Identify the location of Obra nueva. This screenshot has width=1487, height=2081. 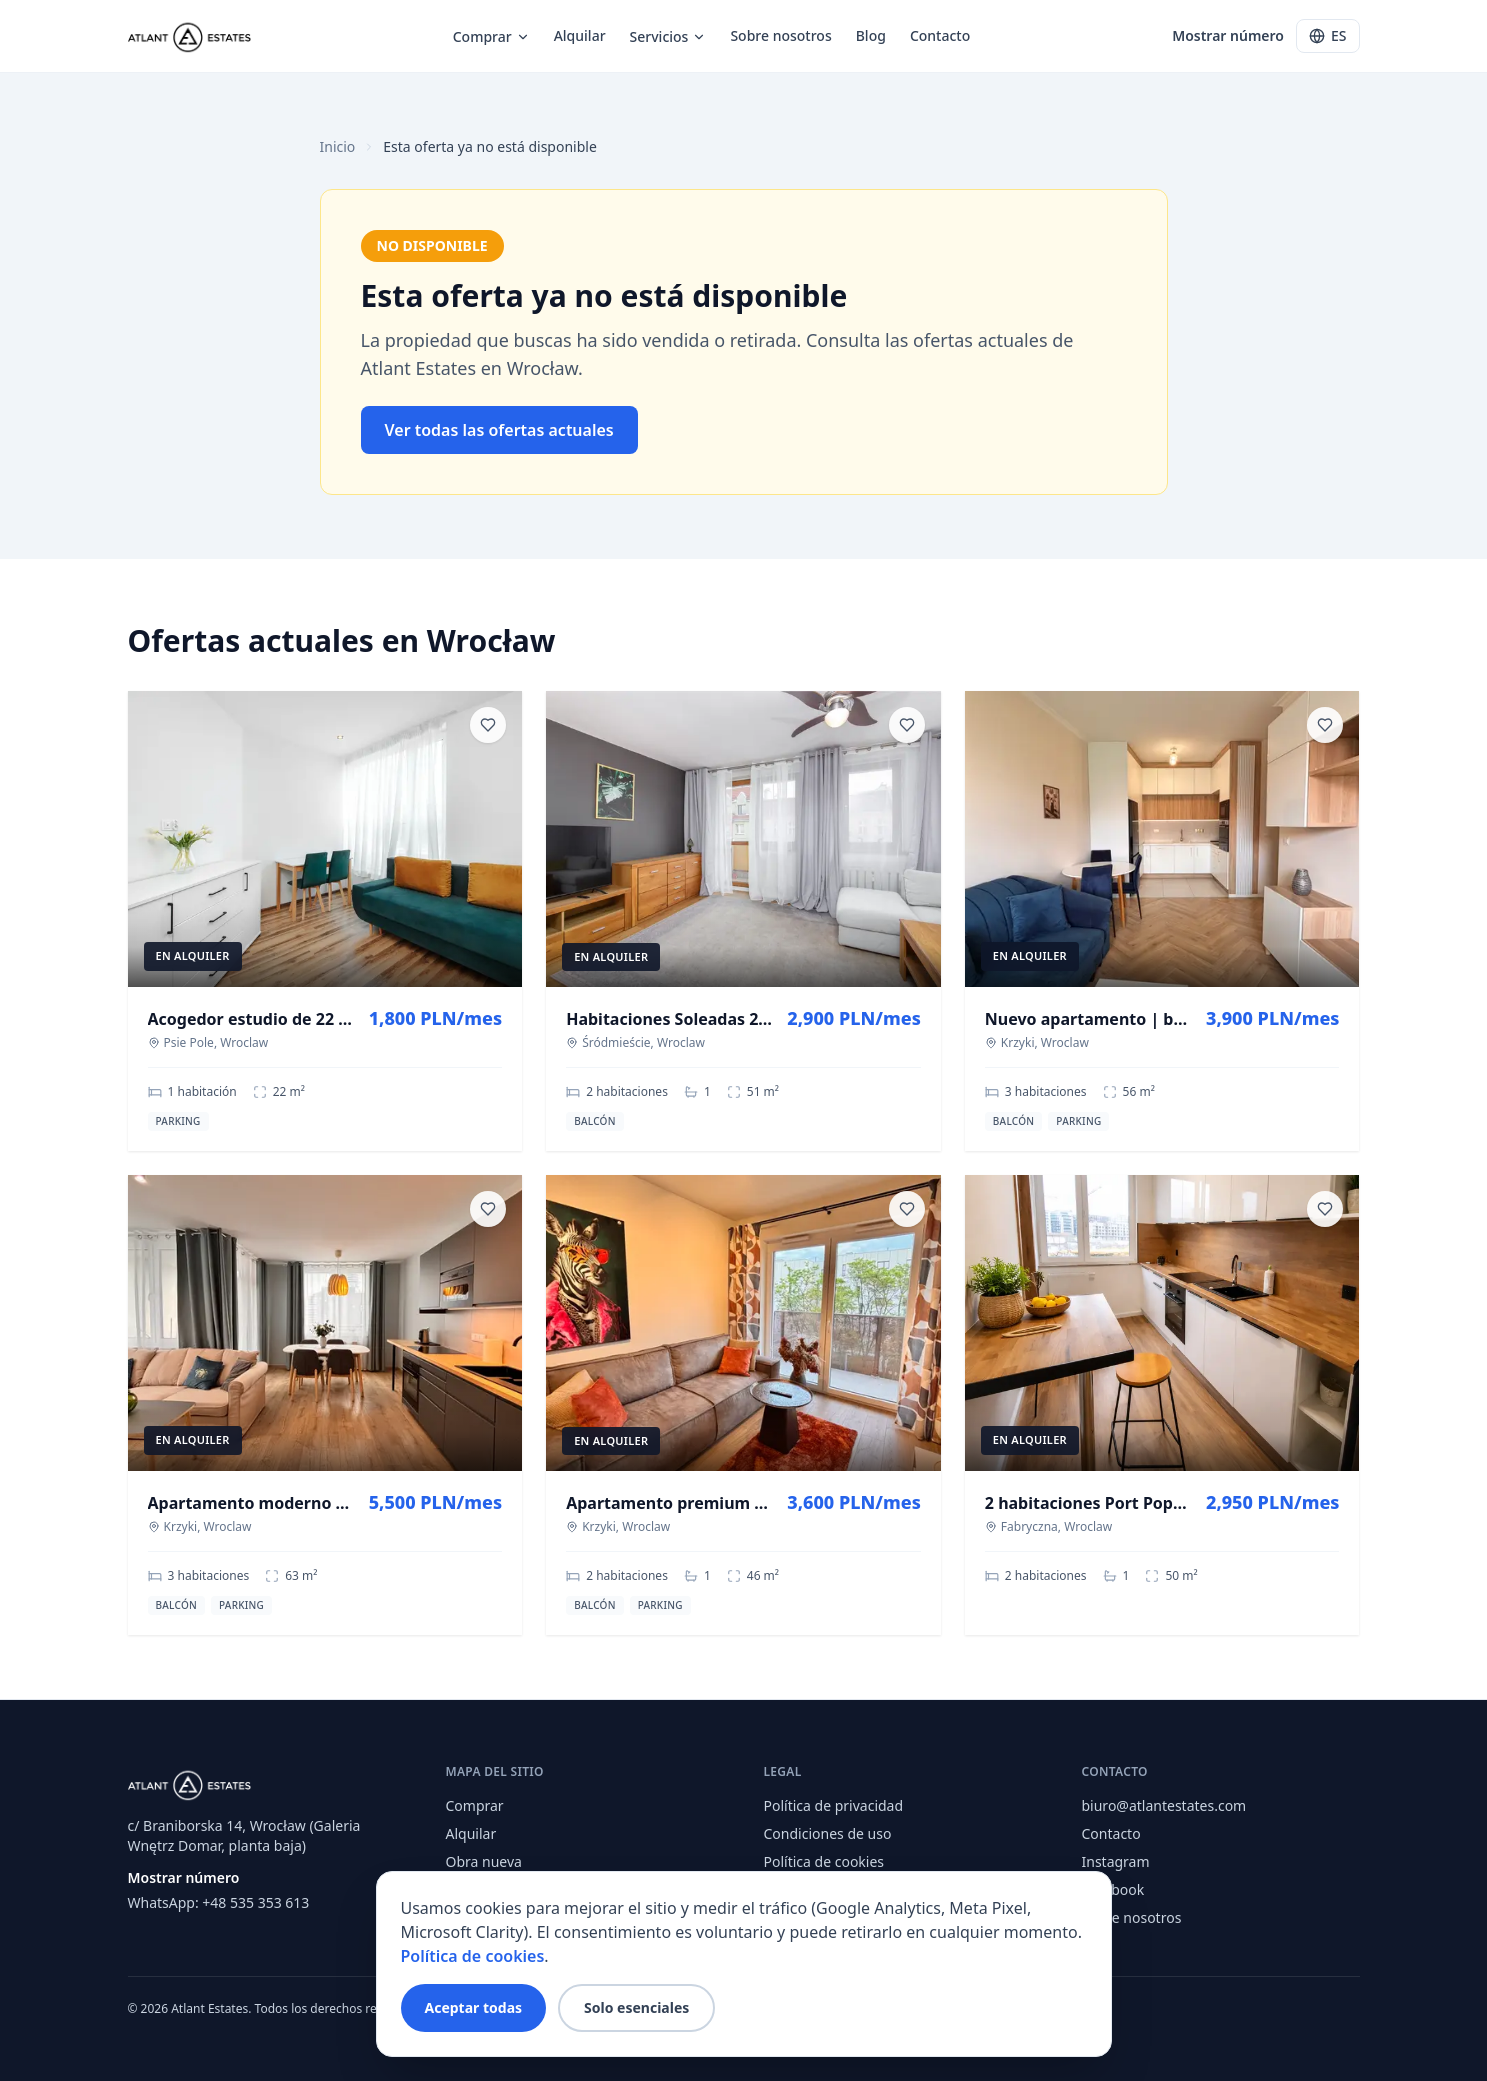
(484, 1861).